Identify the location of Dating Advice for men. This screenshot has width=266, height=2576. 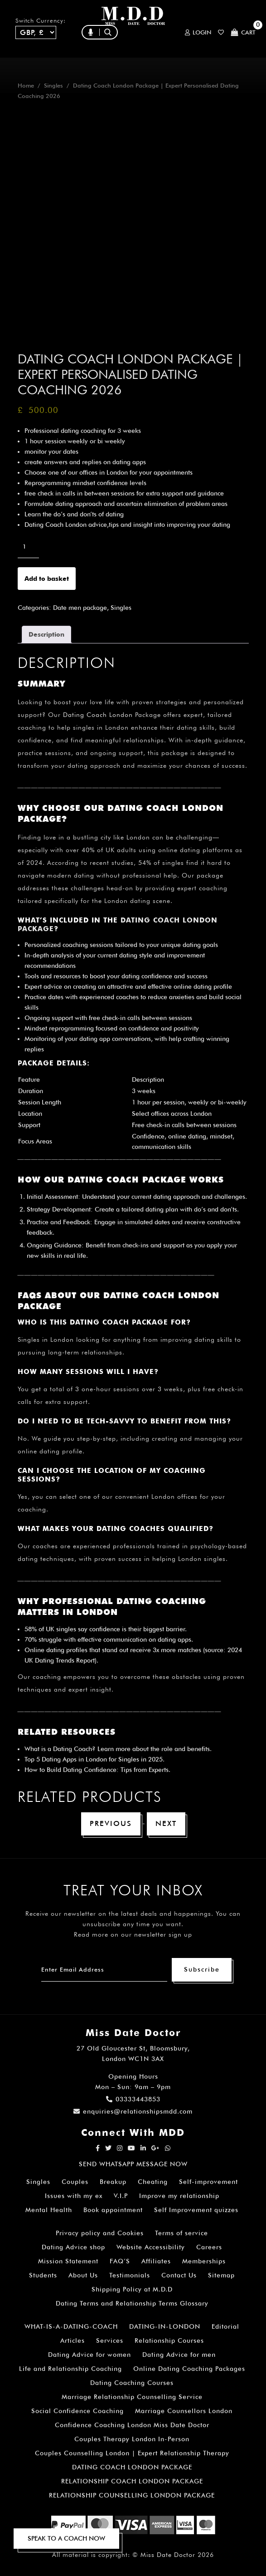
(179, 2354).